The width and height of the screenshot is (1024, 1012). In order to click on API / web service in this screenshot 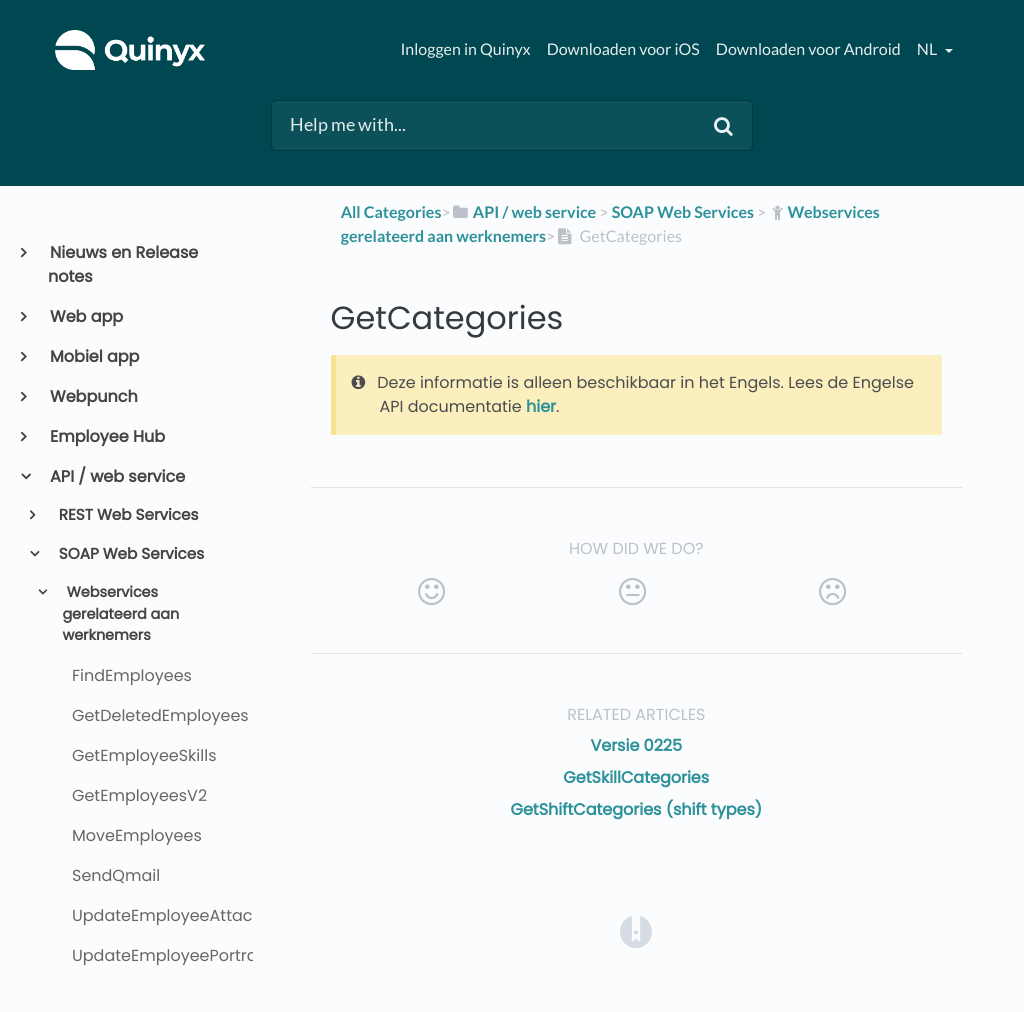, I will do `click(116, 476)`.